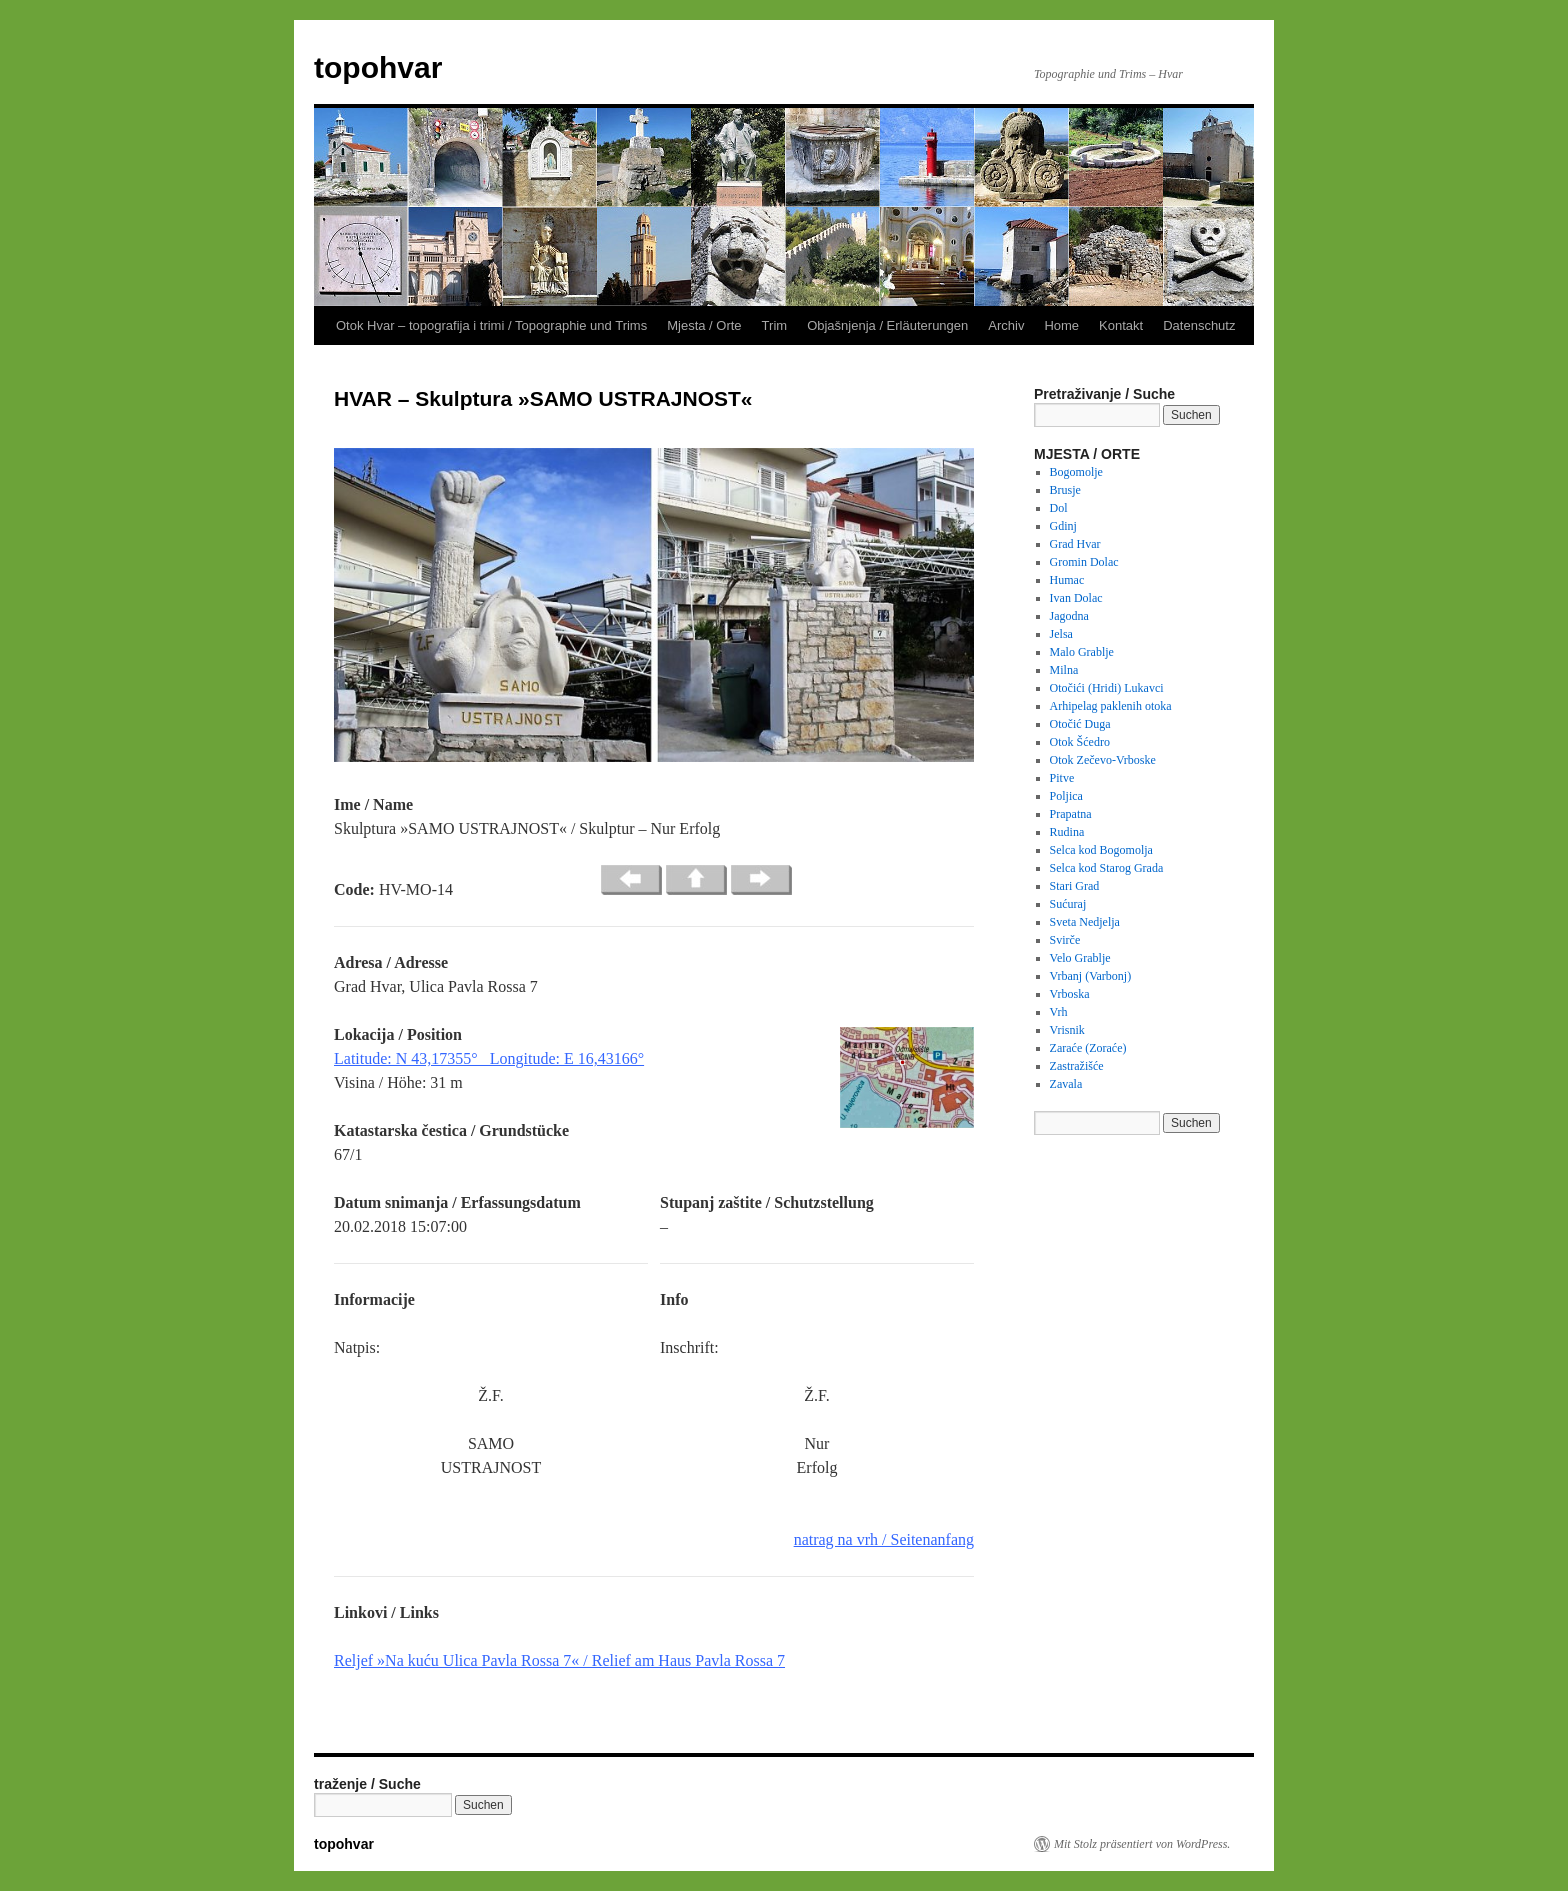 This screenshot has height=1891, width=1568. Describe the element at coordinates (1142, 1844) in the screenshot. I see `Mit Stolz präsentiert von WordPress.` at that location.